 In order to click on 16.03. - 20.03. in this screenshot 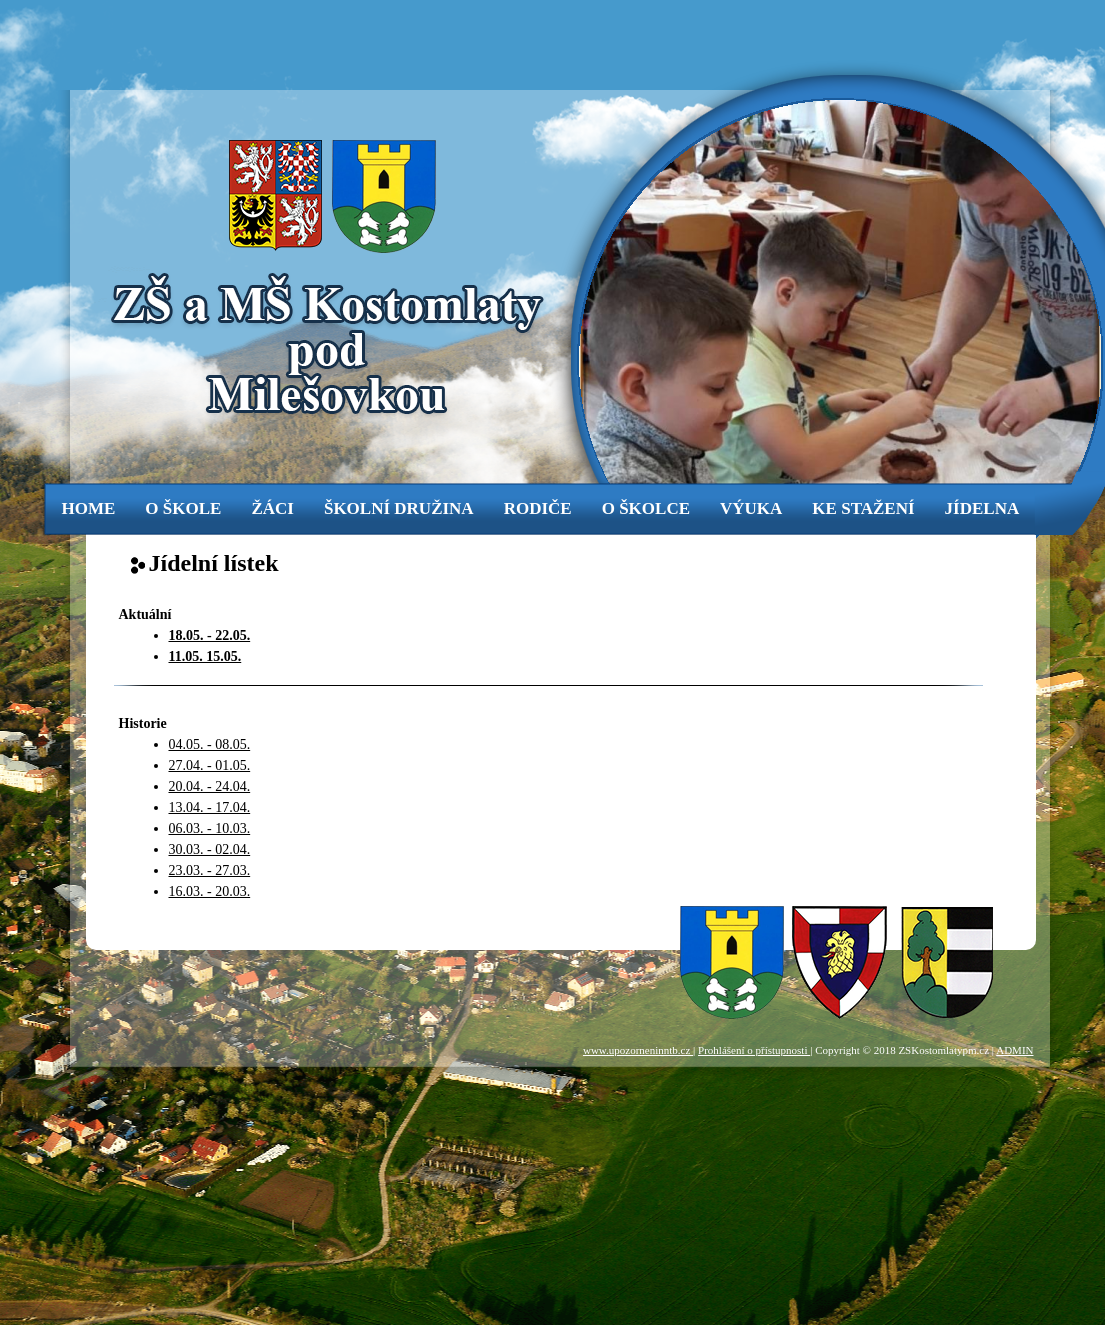, I will do `click(210, 891)`.